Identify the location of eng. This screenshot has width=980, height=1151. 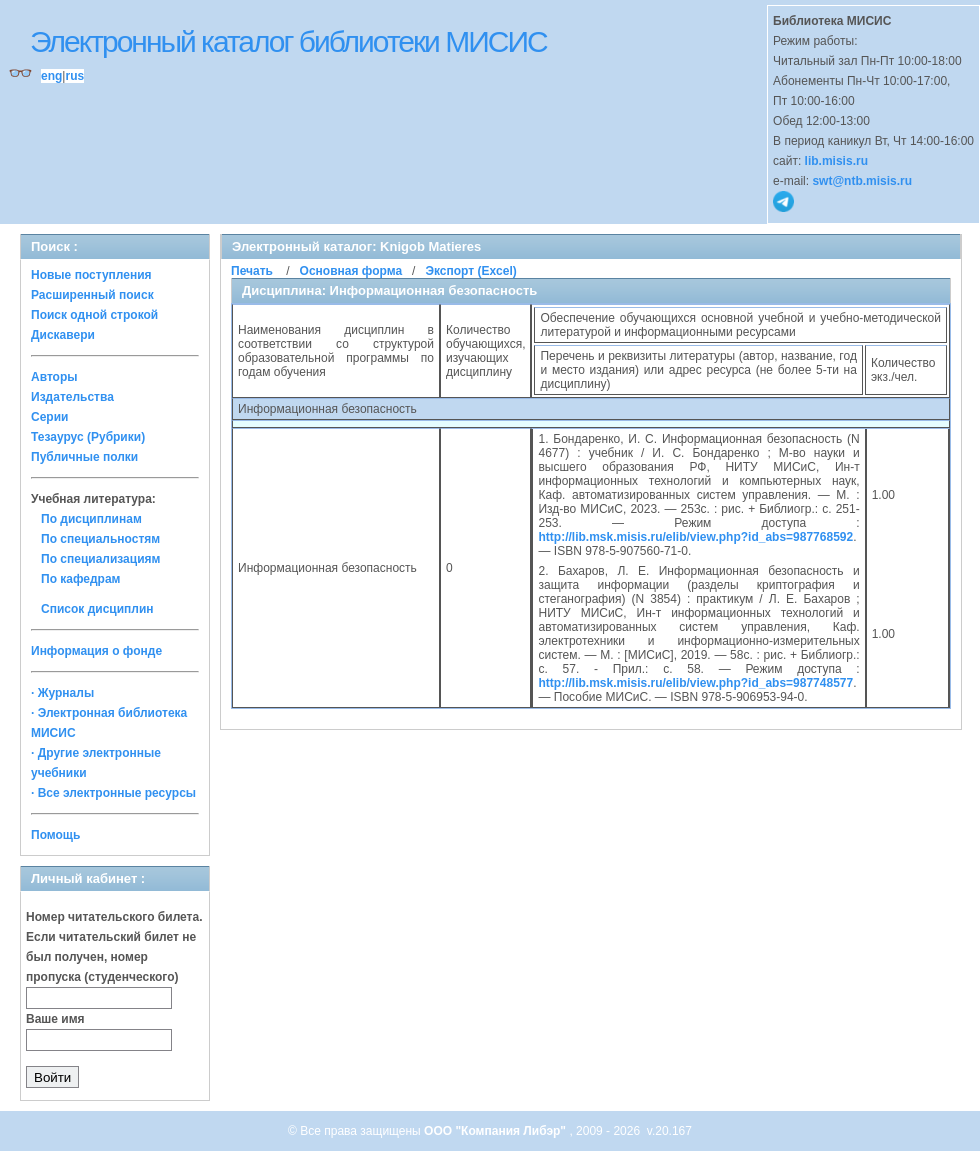
(51, 76).